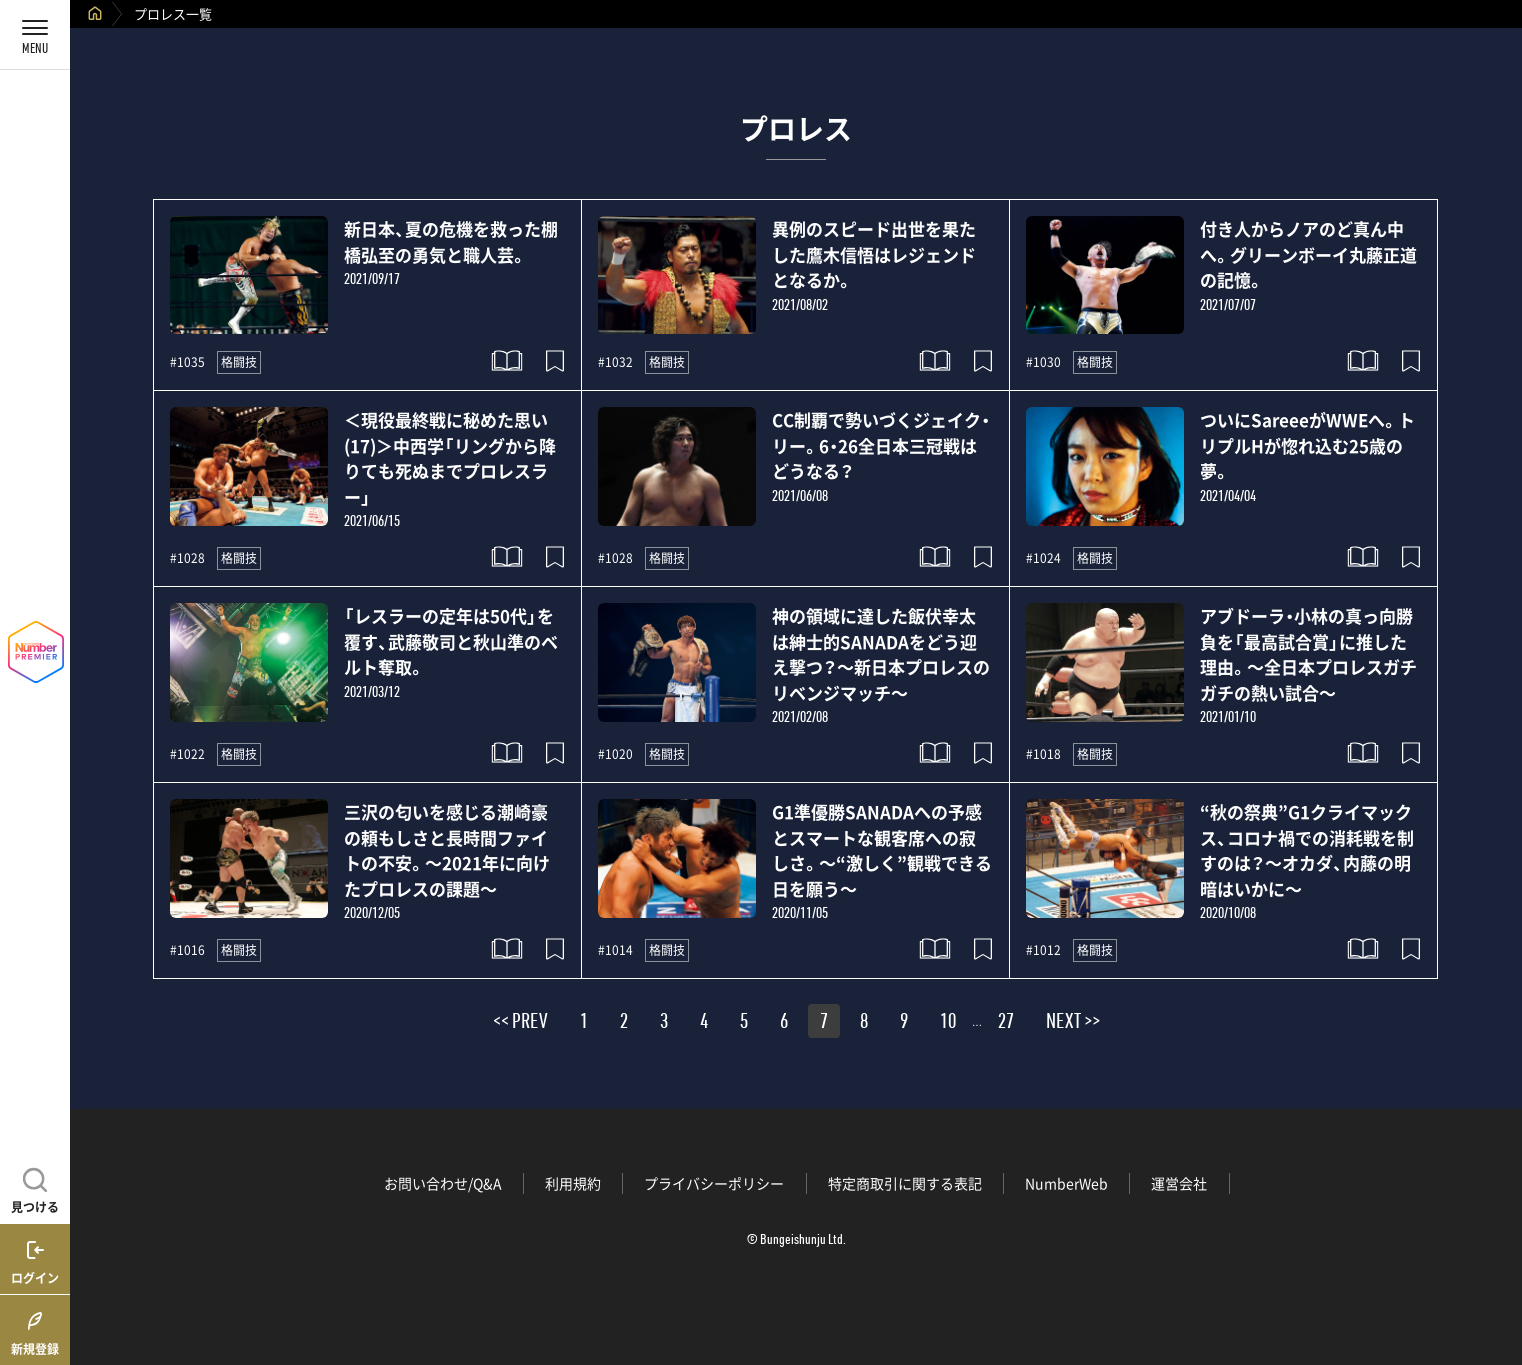 Image resolution: width=1522 pixels, height=1365 pixels. Describe the element at coordinates (187, 558) in the screenshot. I see `#1028` at that location.